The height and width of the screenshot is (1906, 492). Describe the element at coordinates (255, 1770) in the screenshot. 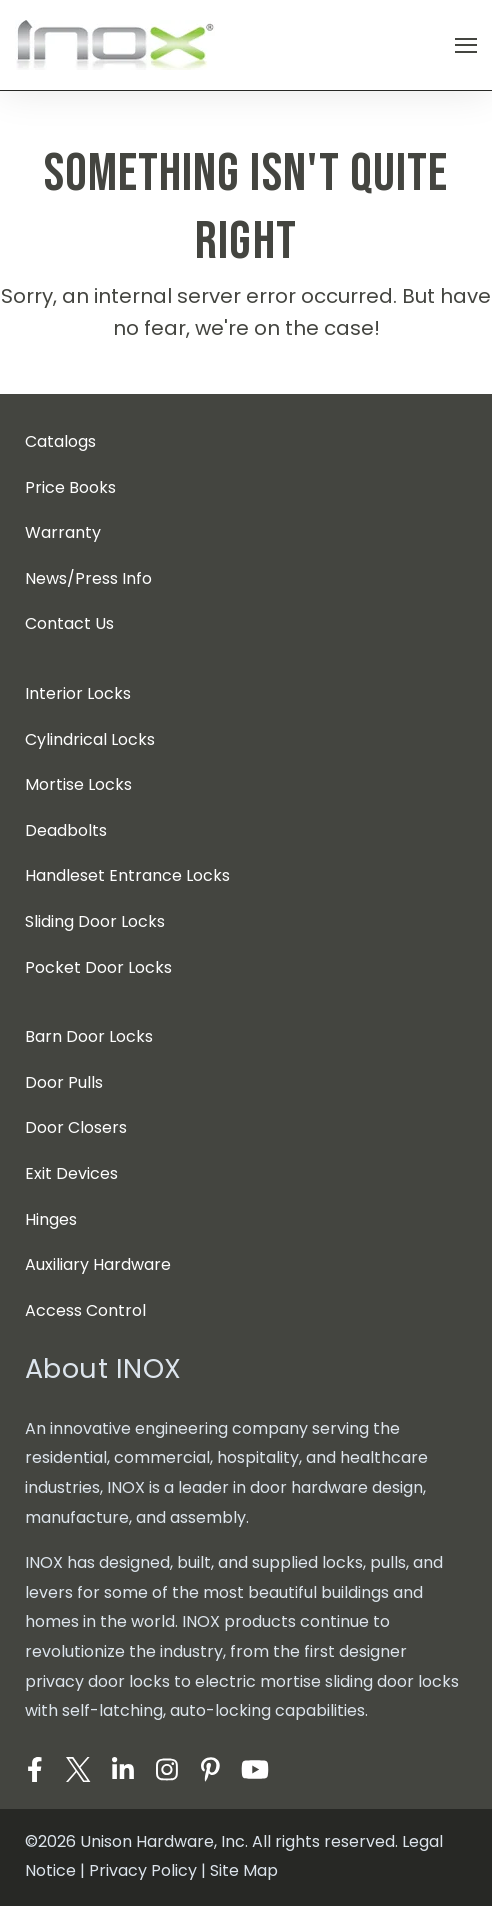

I see `[Visit Our YouTube]` at that location.